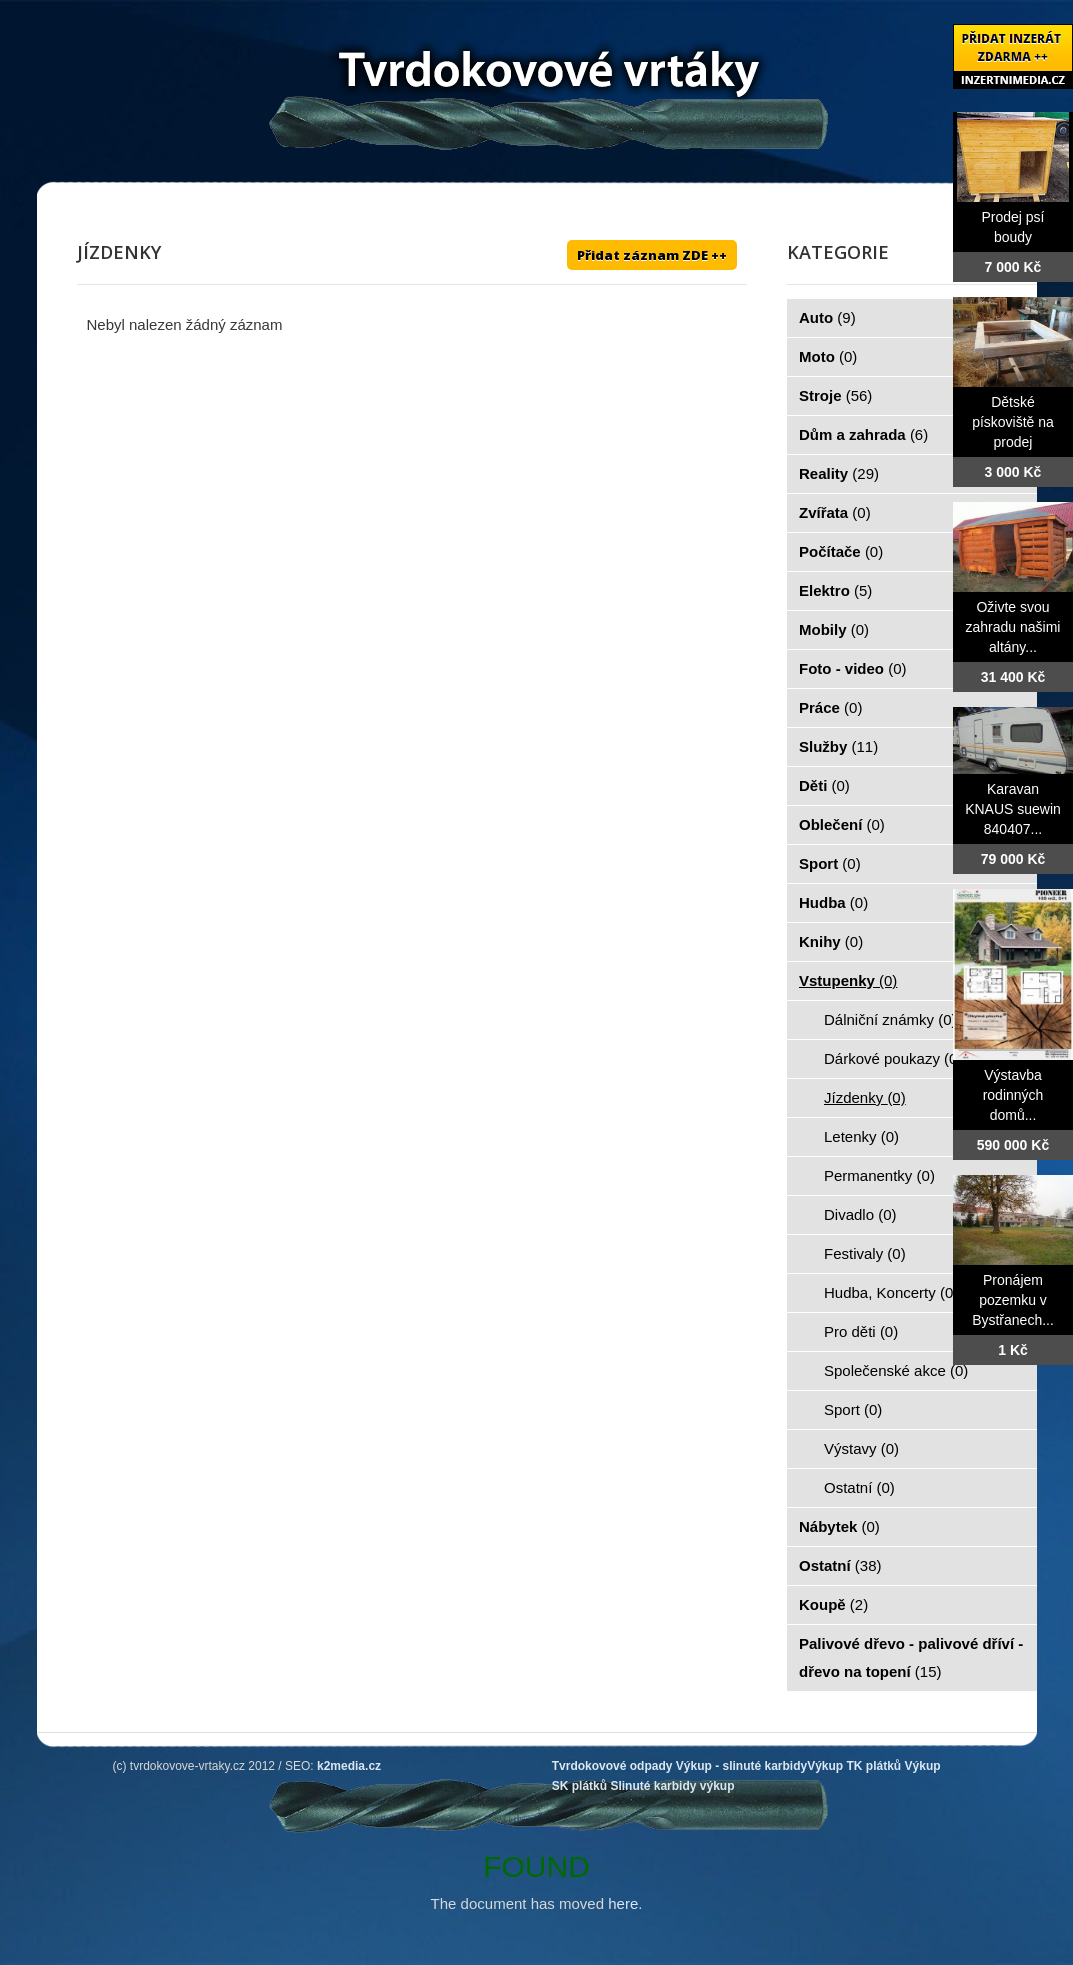 This screenshot has width=1073, height=1965. I want to click on Zvířata, so click(835, 512).